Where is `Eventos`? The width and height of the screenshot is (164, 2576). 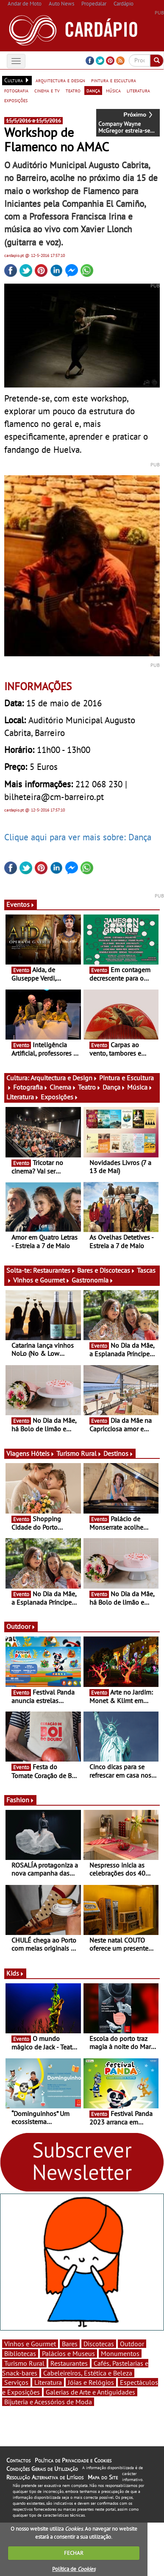
Eventos is located at coordinates (20, 904).